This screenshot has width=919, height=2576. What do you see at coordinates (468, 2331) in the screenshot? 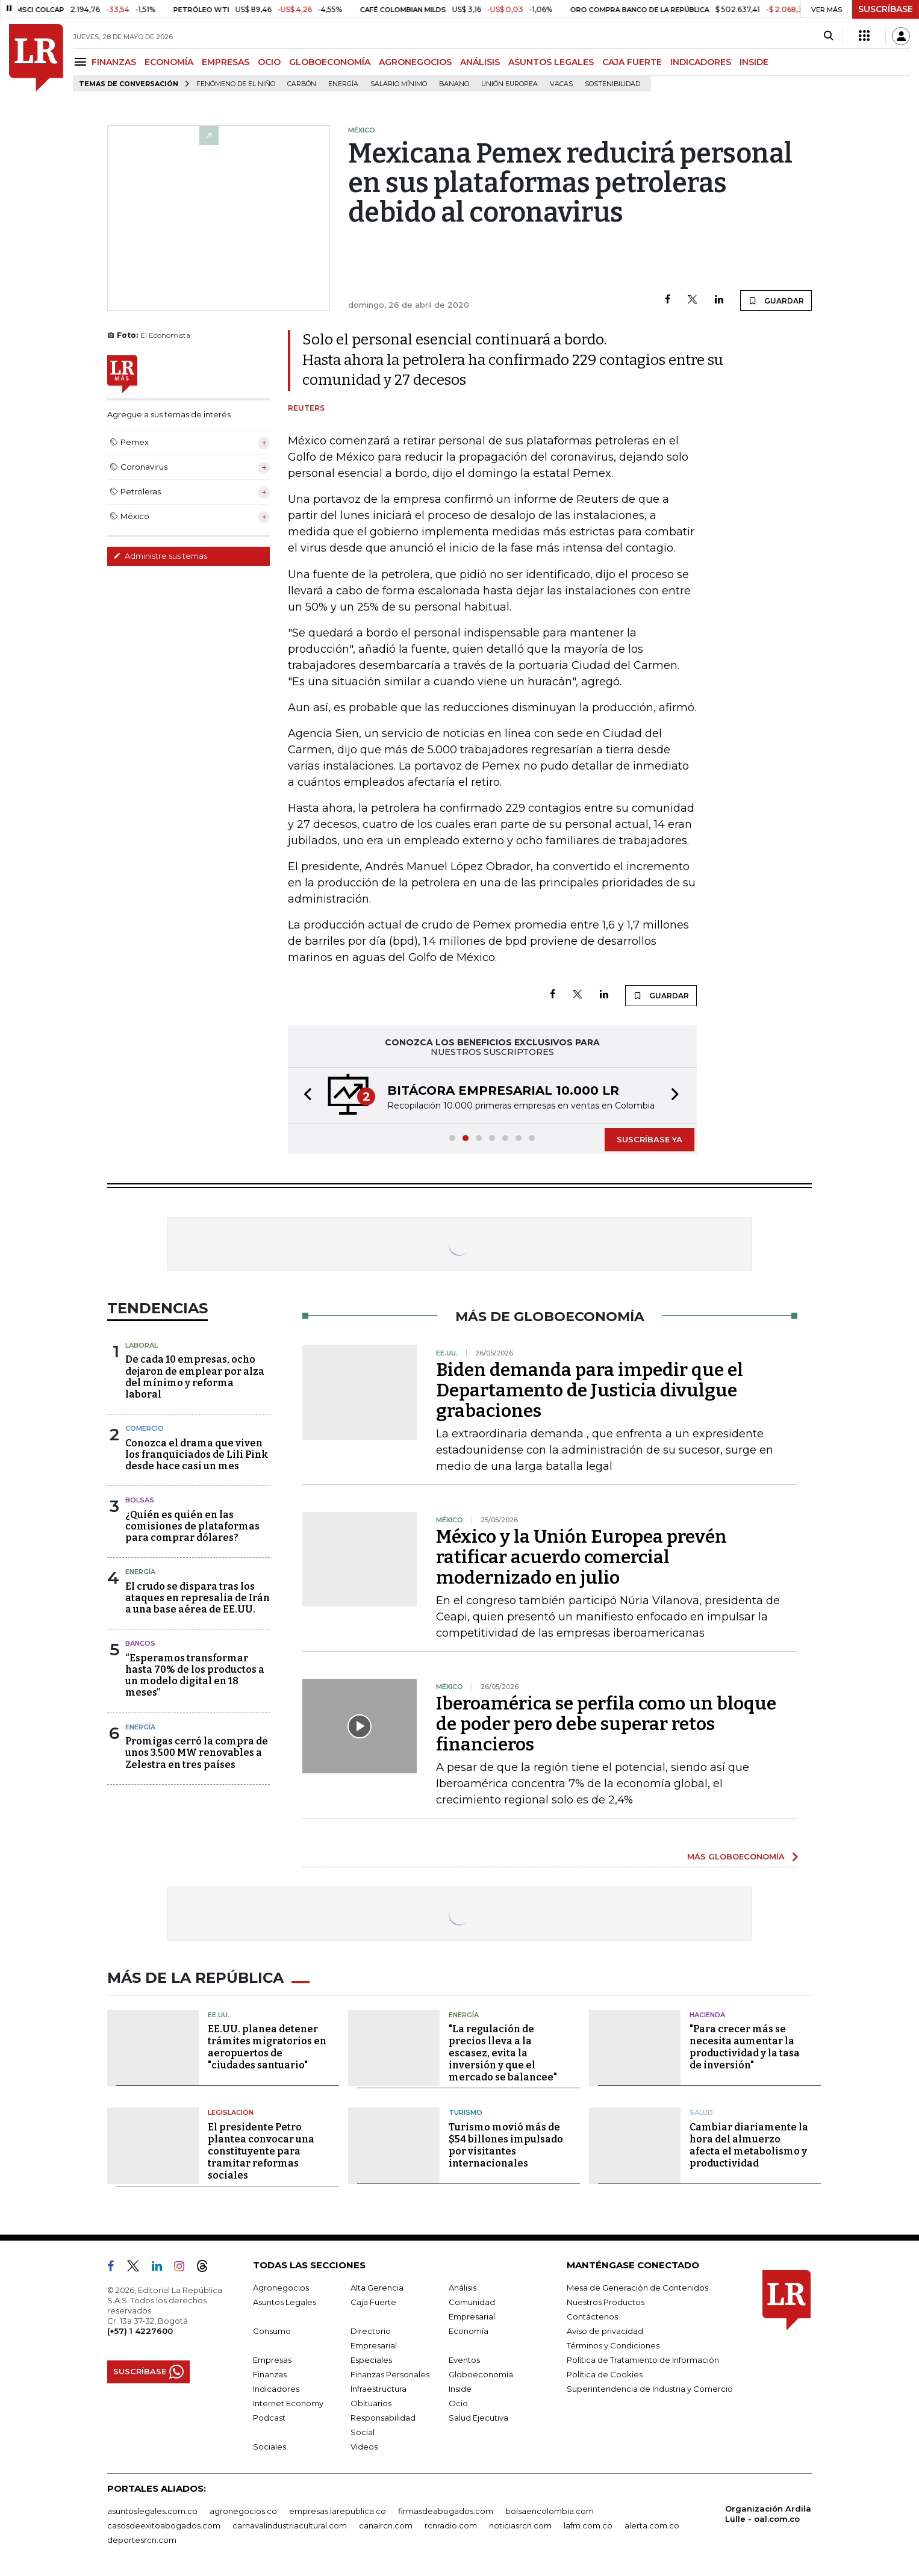
I see `Economía` at bounding box center [468, 2331].